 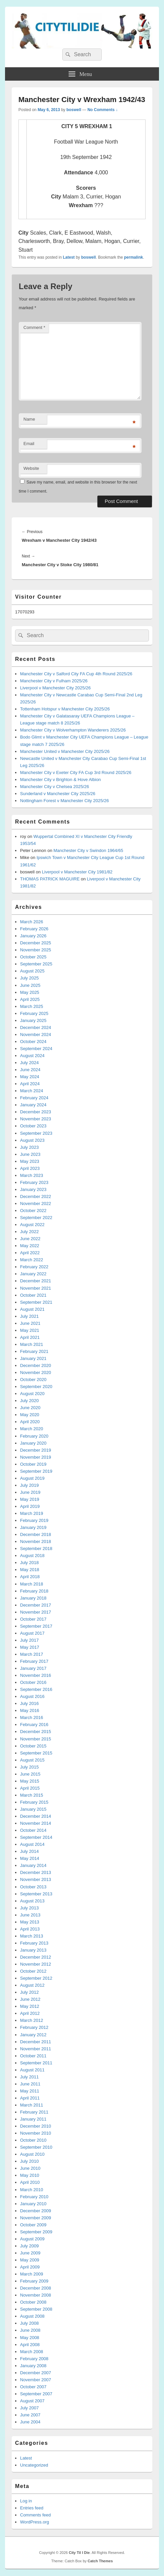 I want to click on February 2013, so click(x=34, y=1943).